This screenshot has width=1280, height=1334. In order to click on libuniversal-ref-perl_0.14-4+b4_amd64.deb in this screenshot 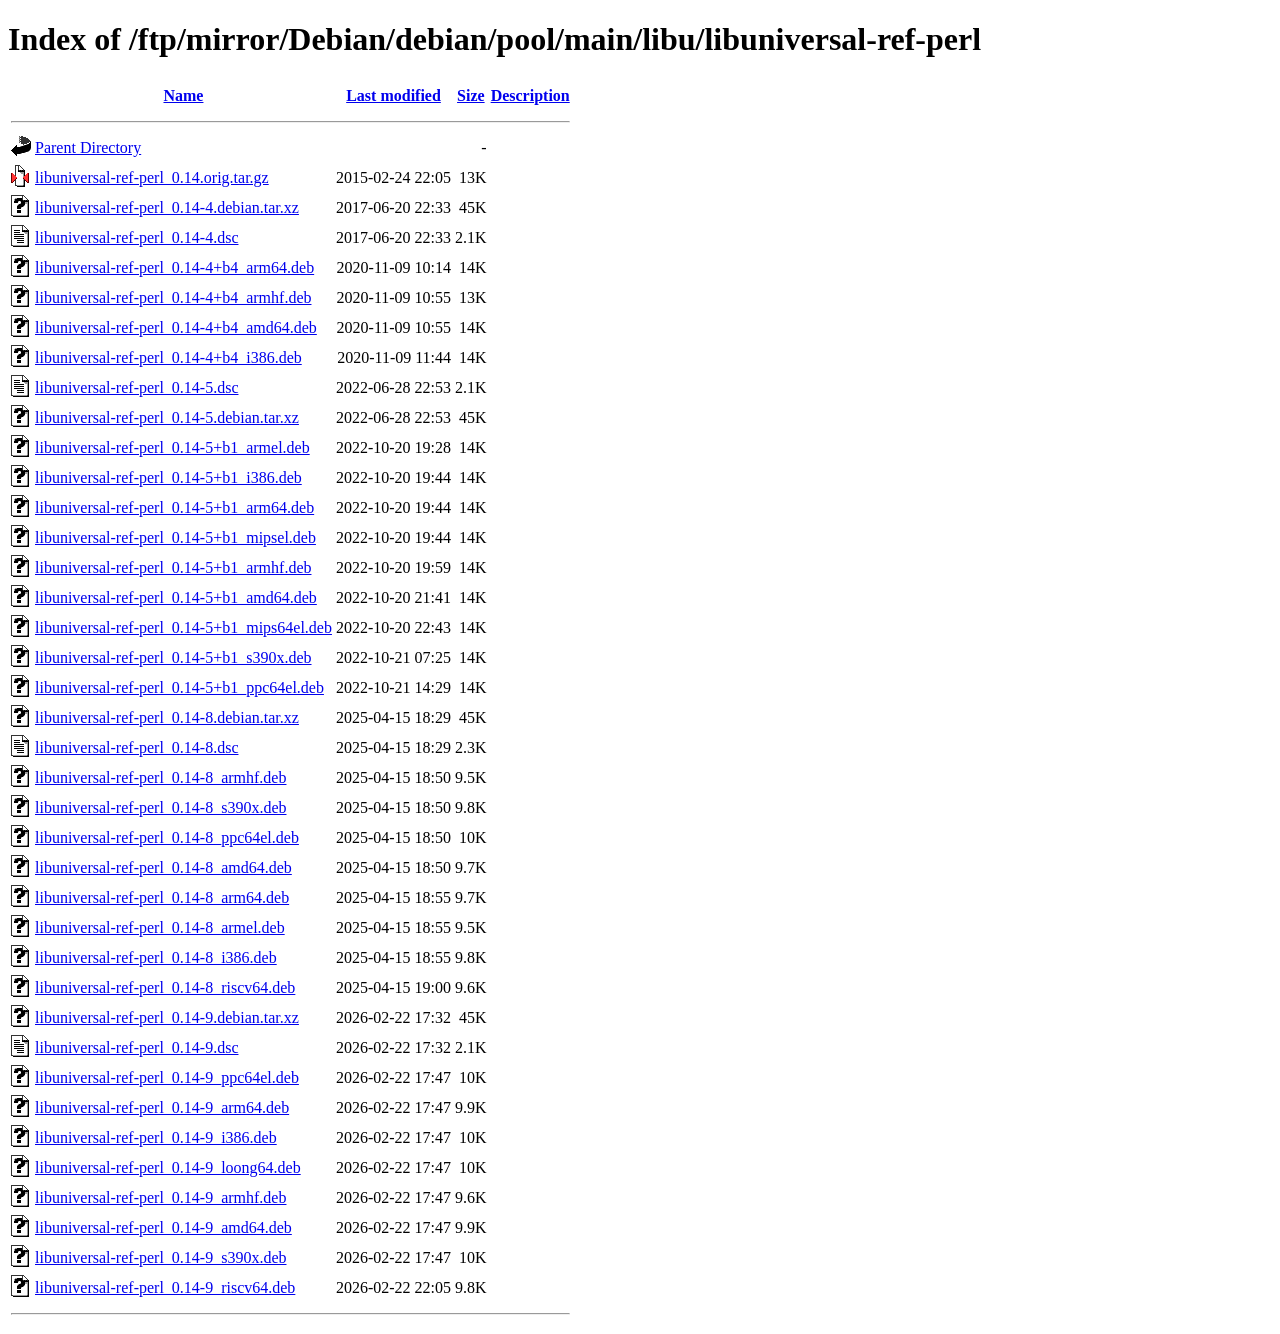, I will do `click(176, 327)`.